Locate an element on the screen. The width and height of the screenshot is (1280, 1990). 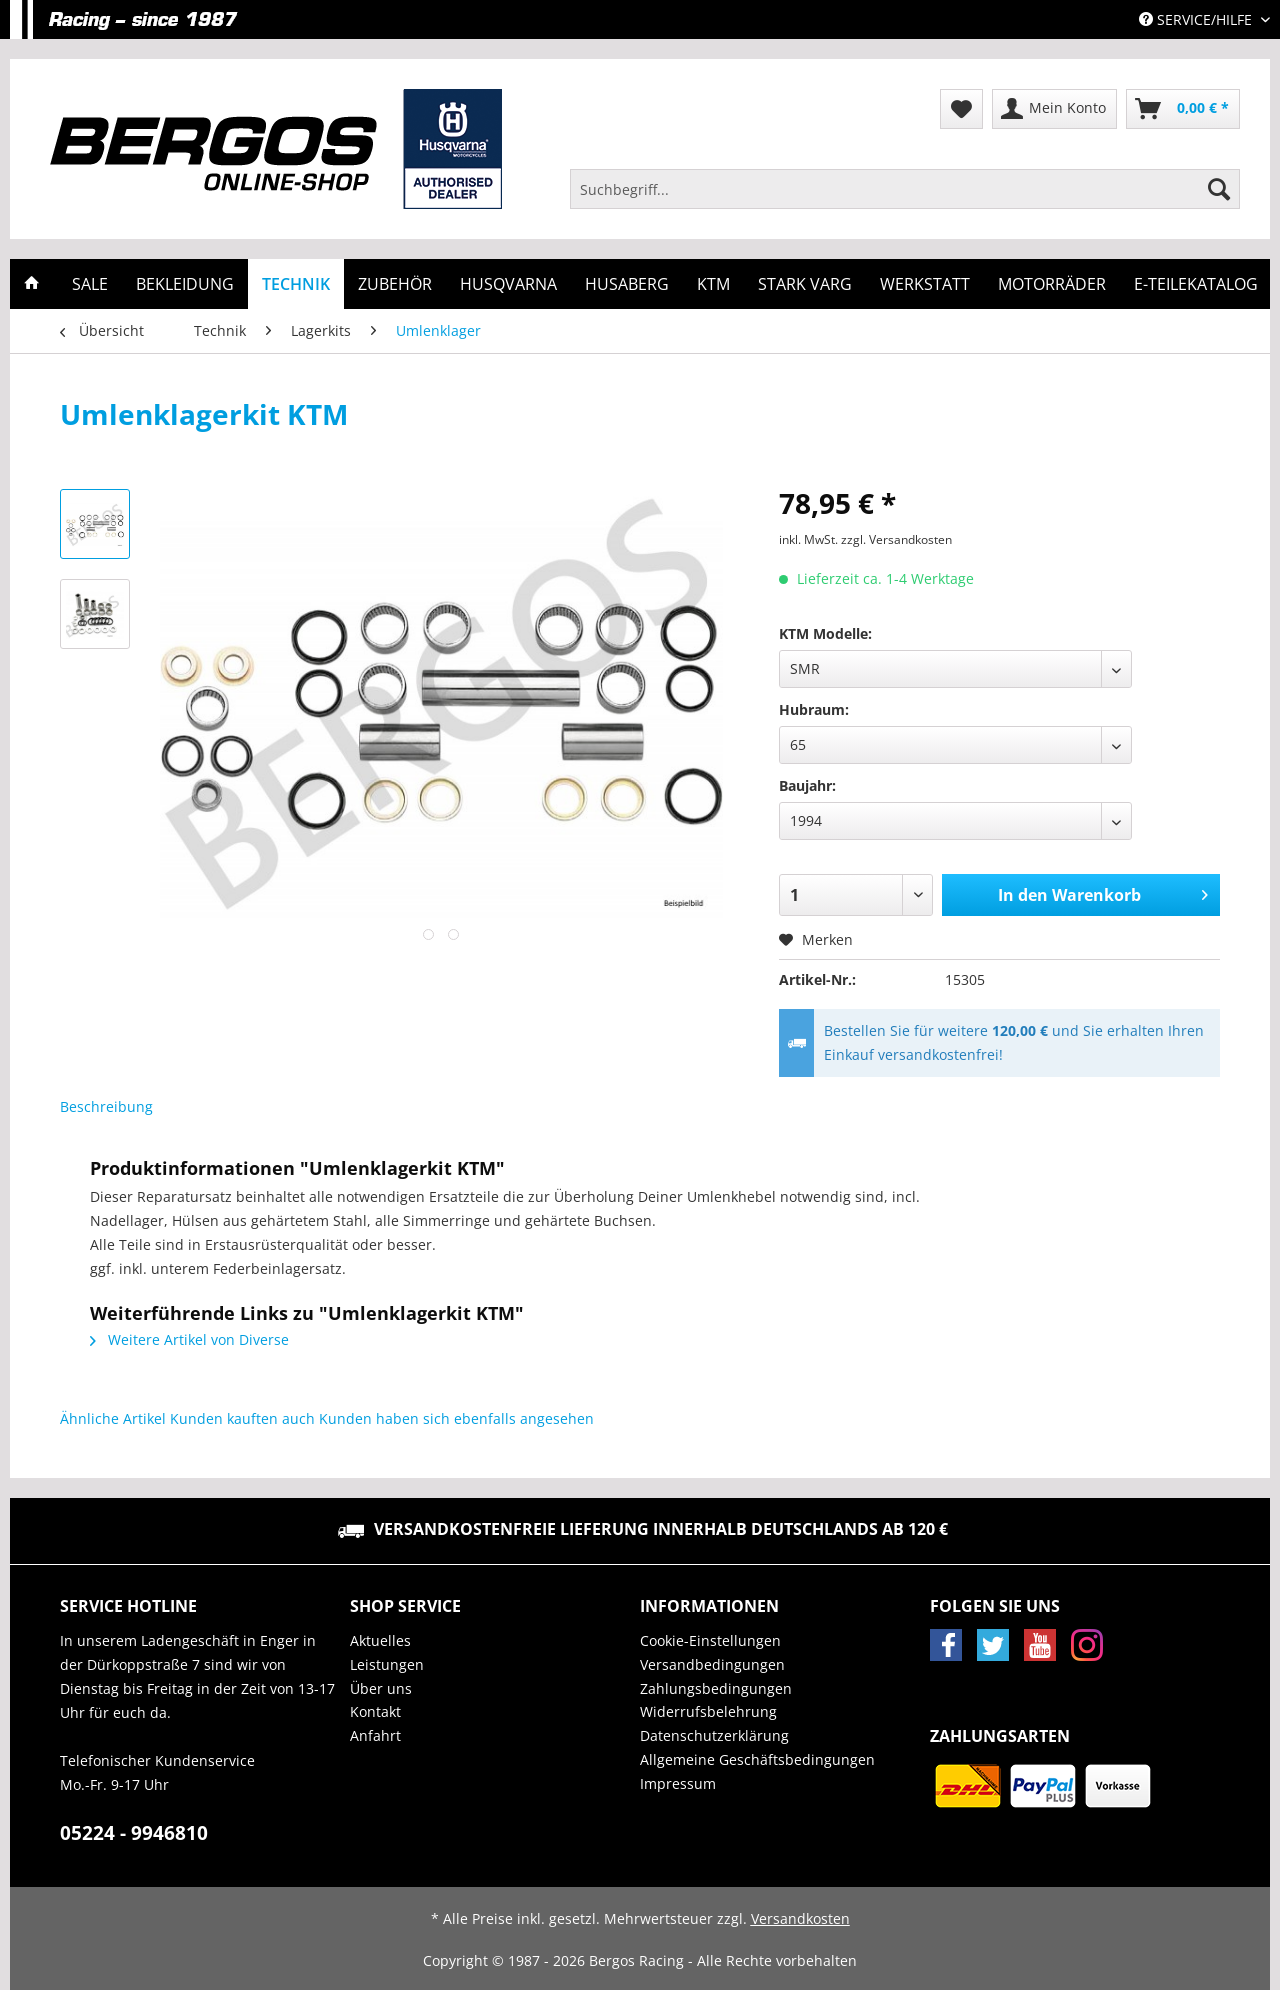
[Zubehör] is located at coordinates (395, 284).